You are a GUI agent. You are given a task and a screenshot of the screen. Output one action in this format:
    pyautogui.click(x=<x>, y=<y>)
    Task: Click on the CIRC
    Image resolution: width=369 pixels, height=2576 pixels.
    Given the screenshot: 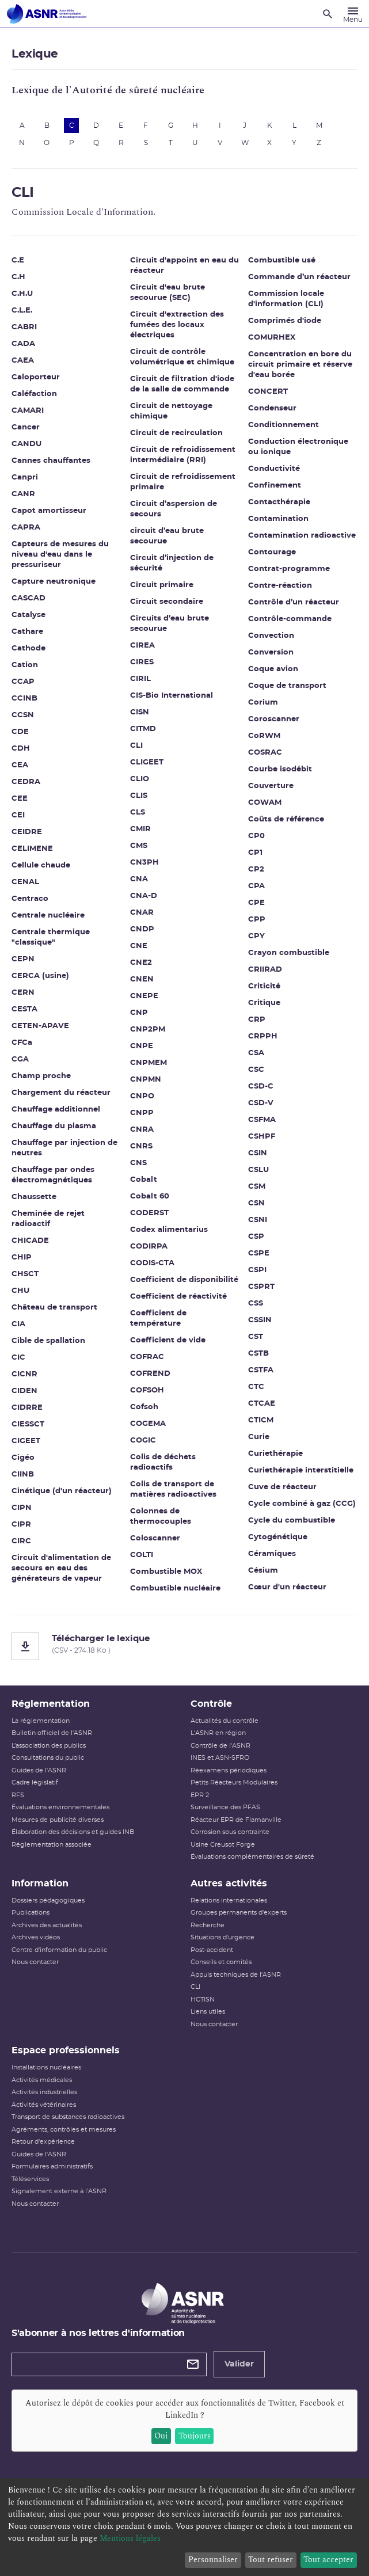 What is the action you would take?
    pyautogui.click(x=21, y=1541)
    